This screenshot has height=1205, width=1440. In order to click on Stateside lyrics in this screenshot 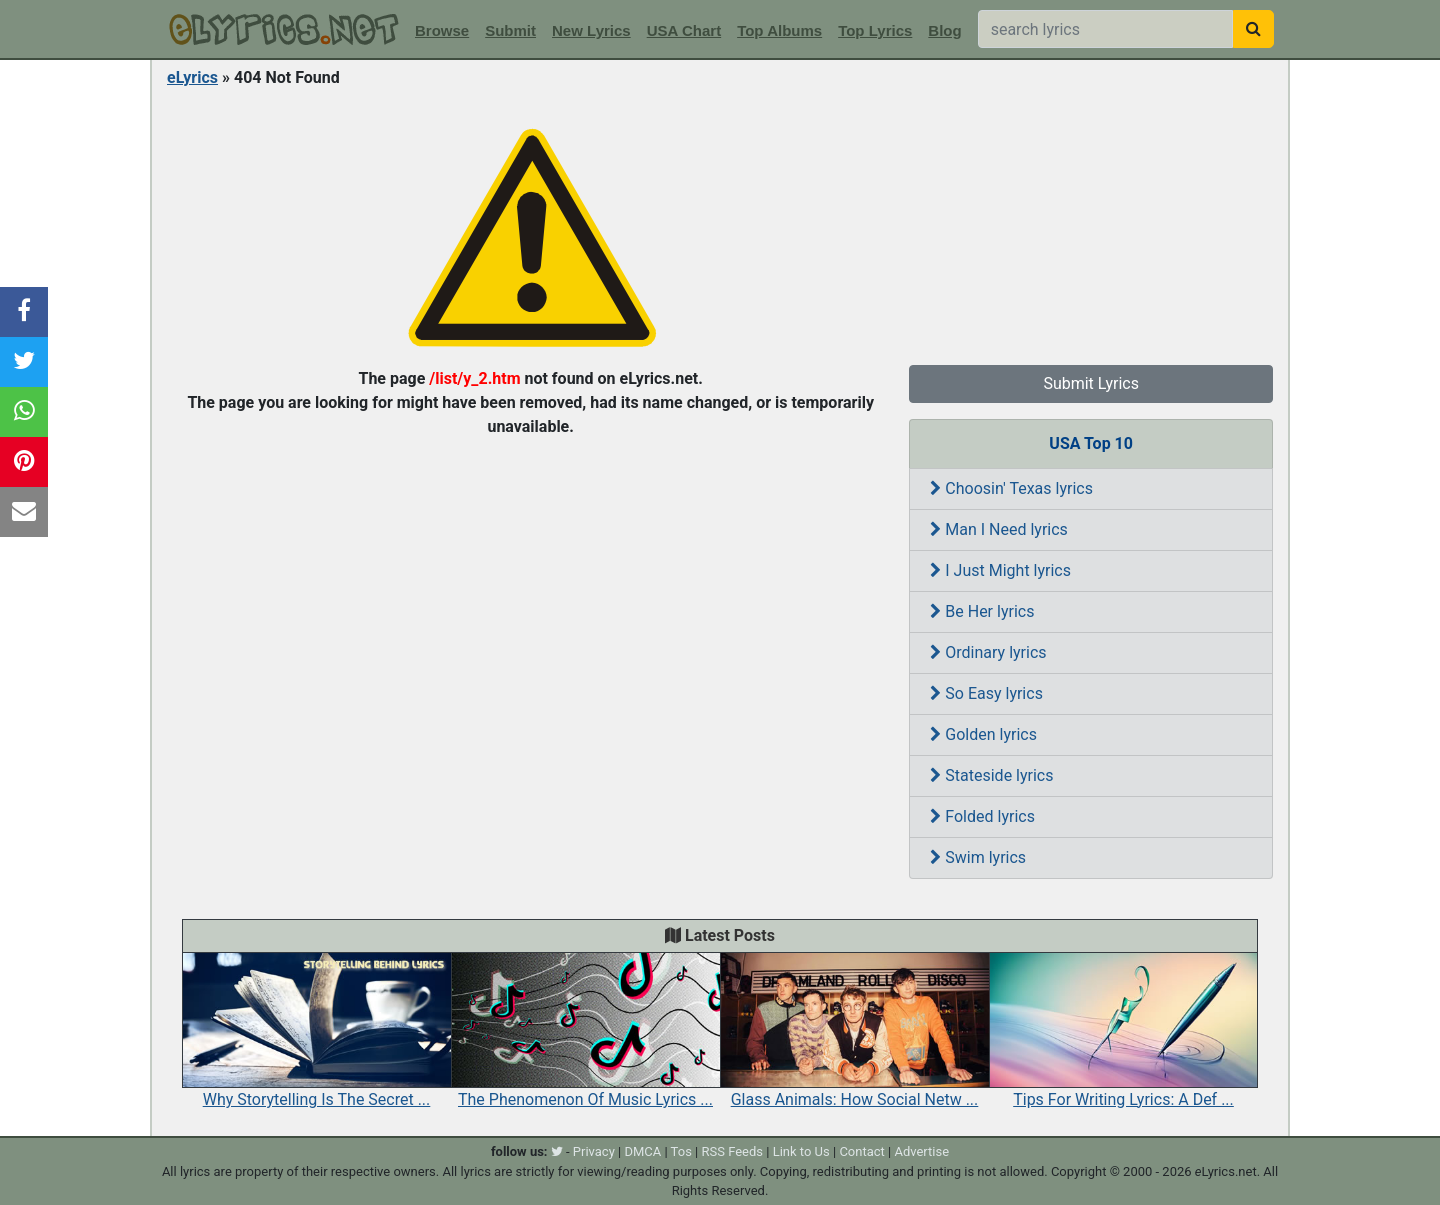, I will do `click(991, 775)`.